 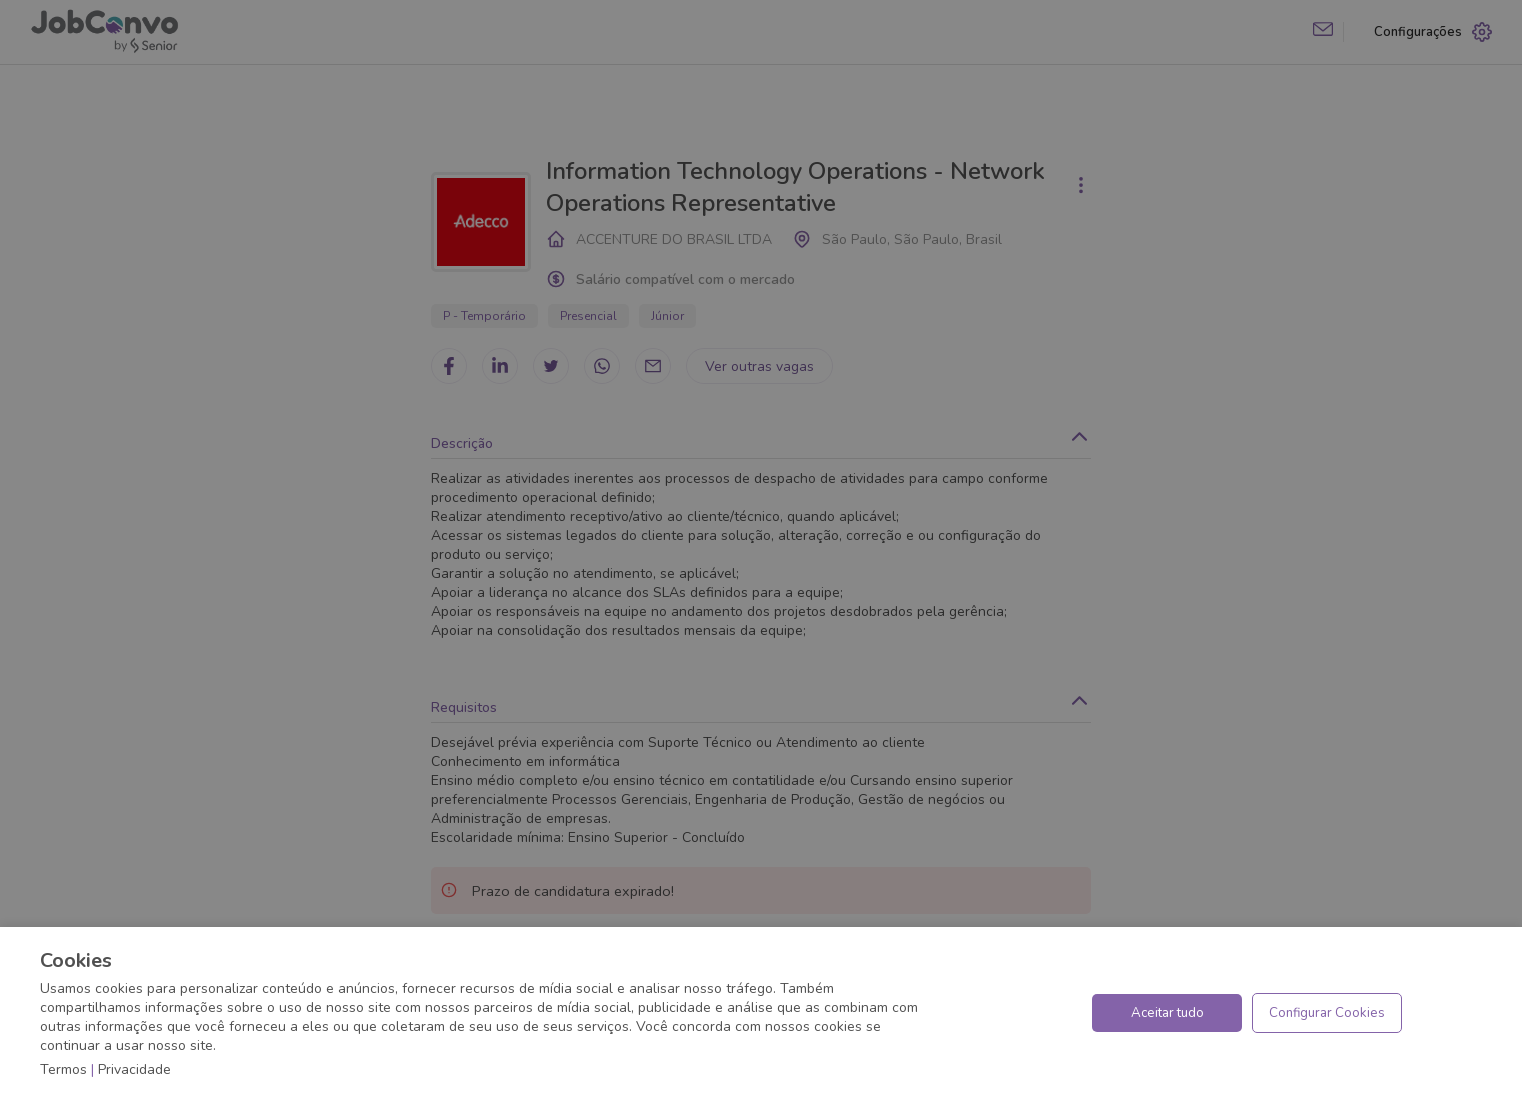 What do you see at coordinates (63, 1069) in the screenshot?
I see `Termos` at bounding box center [63, 1069].